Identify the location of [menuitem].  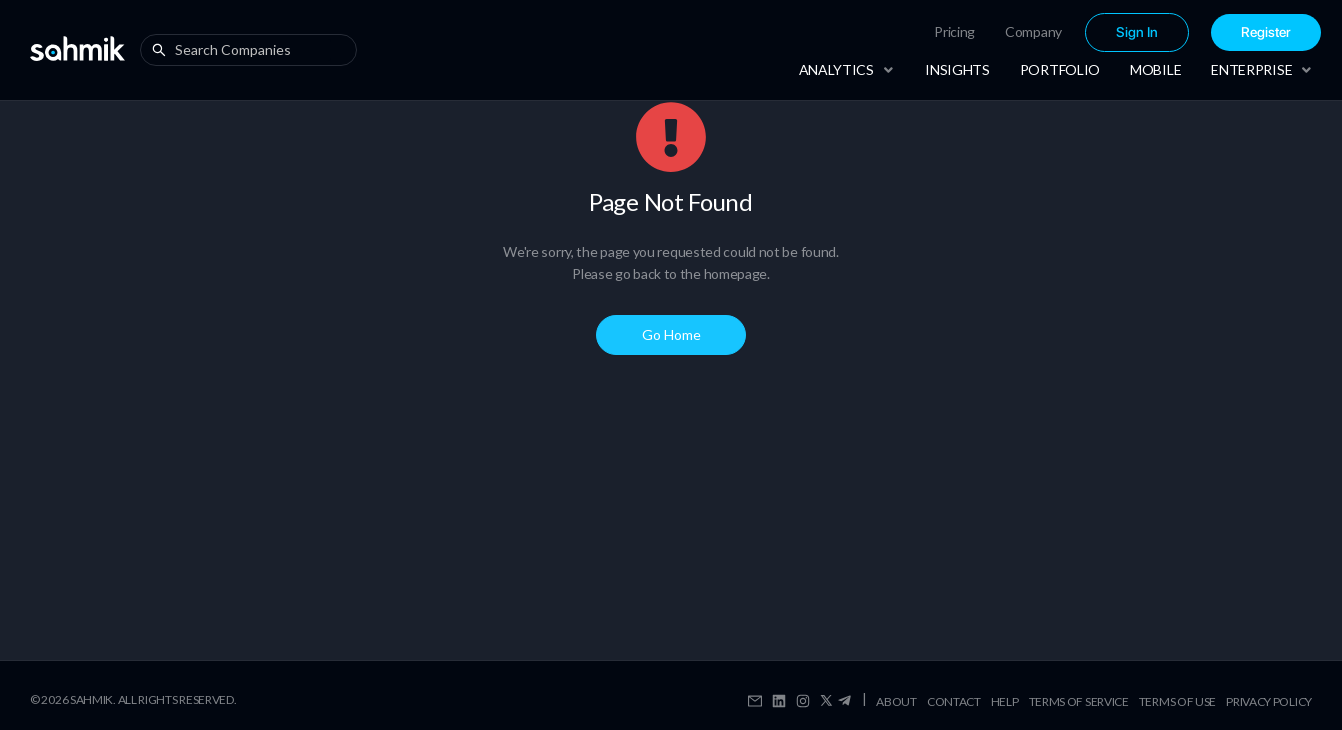
(954, 32).